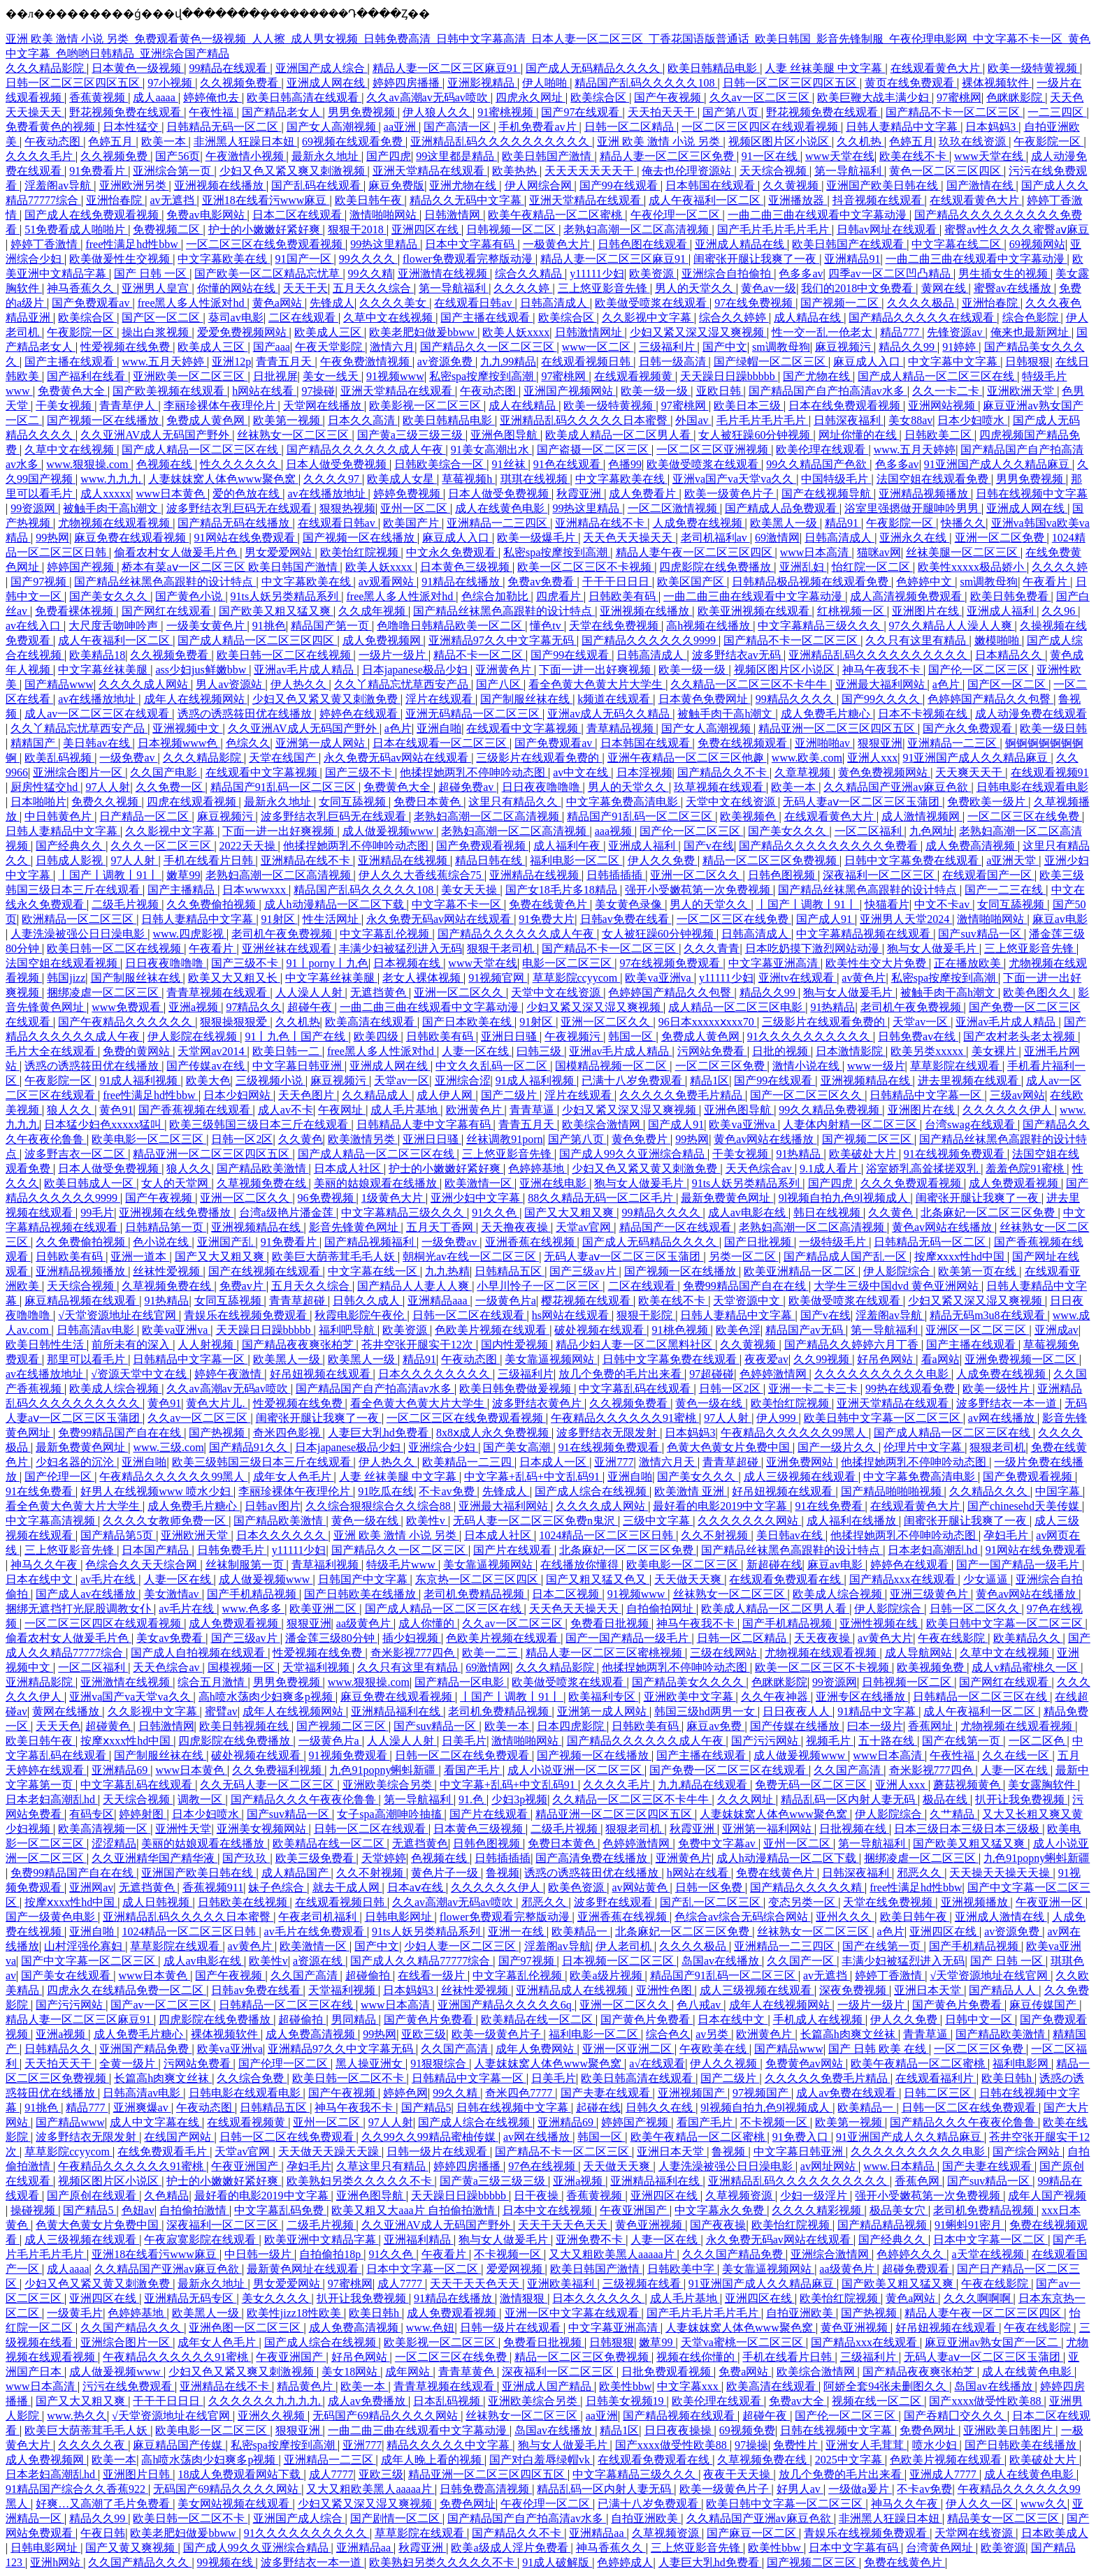  I want to click on 欧美a级片视频, so click(607, 1975).